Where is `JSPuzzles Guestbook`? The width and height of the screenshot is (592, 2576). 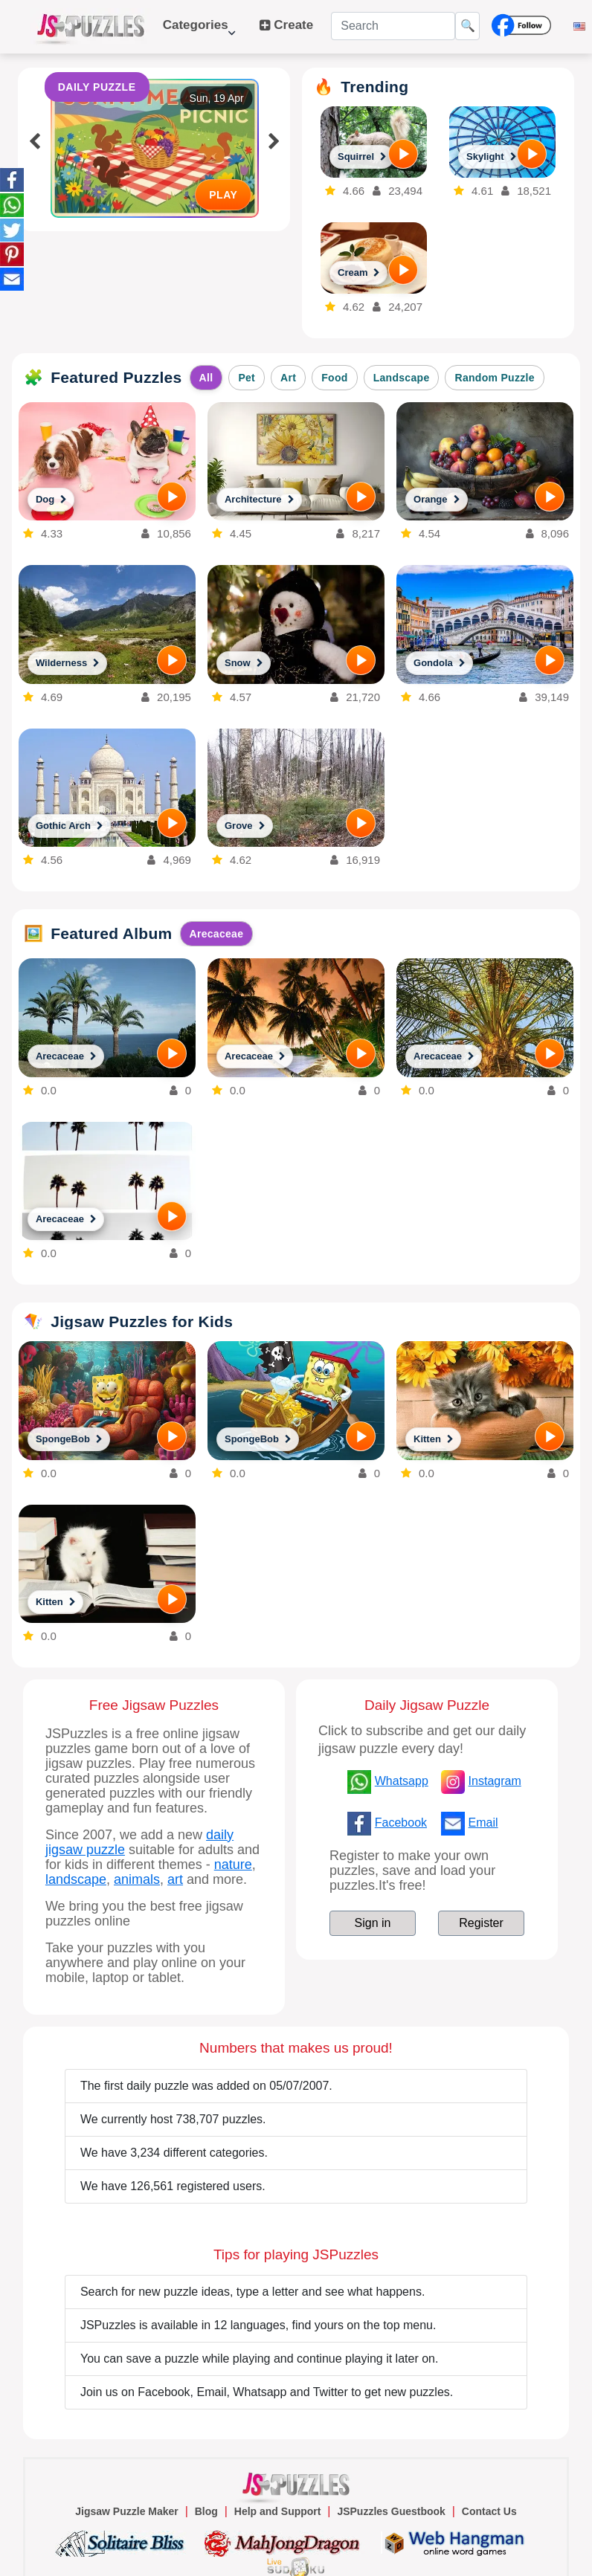
JSPuzzles Guestbook is located at coordinates (391, 2511).